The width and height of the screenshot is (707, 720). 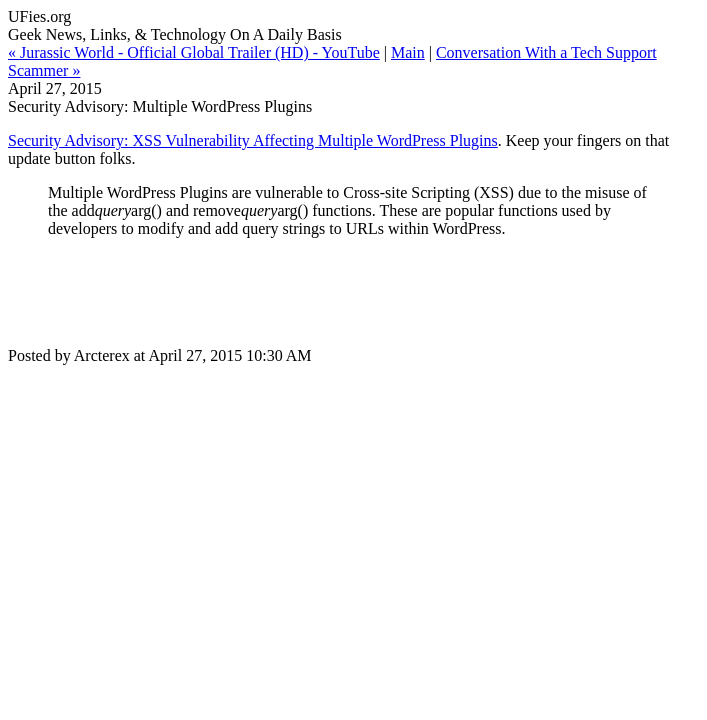 What do you see at coordinates (408, 52) in the screenshot?
I see `Main` at bounding box center [408, 52].